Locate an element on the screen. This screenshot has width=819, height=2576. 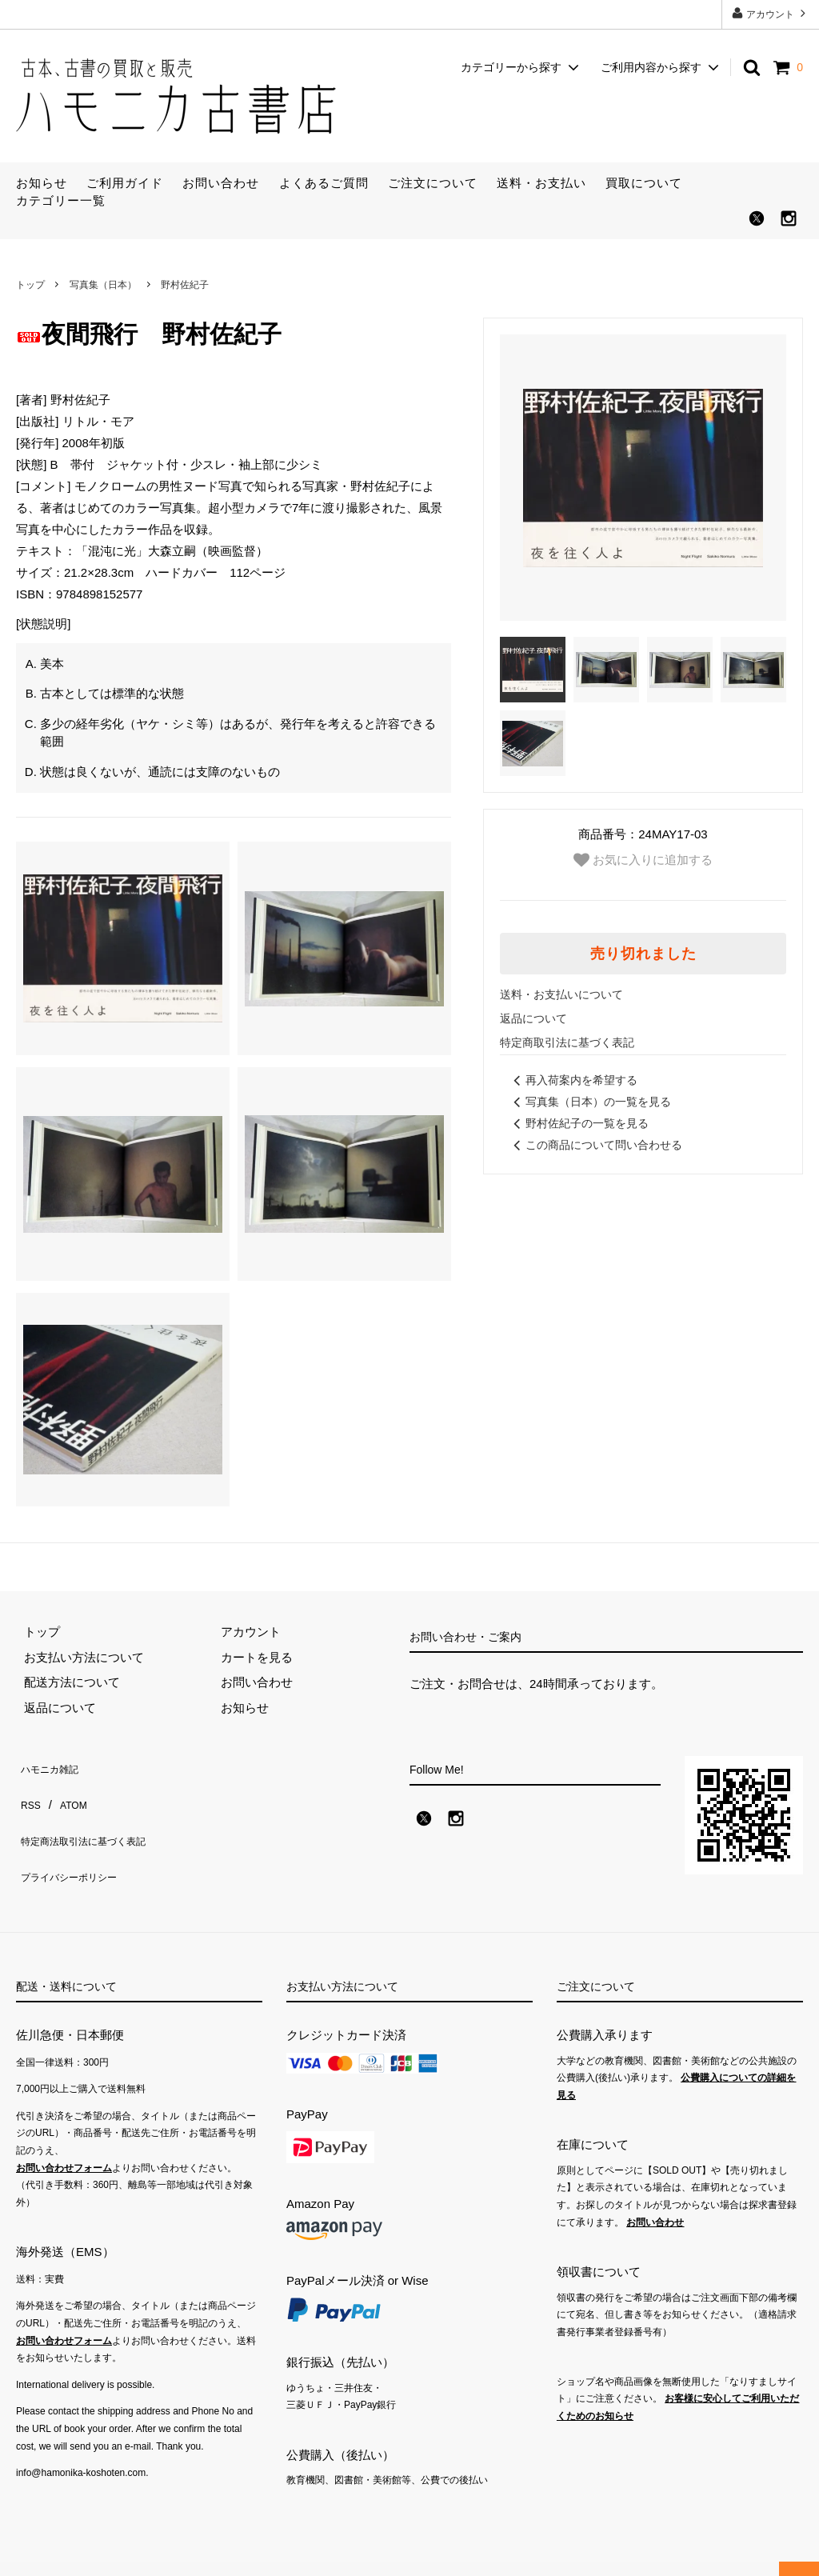
売り切れました is located at coordinates (643, 953).